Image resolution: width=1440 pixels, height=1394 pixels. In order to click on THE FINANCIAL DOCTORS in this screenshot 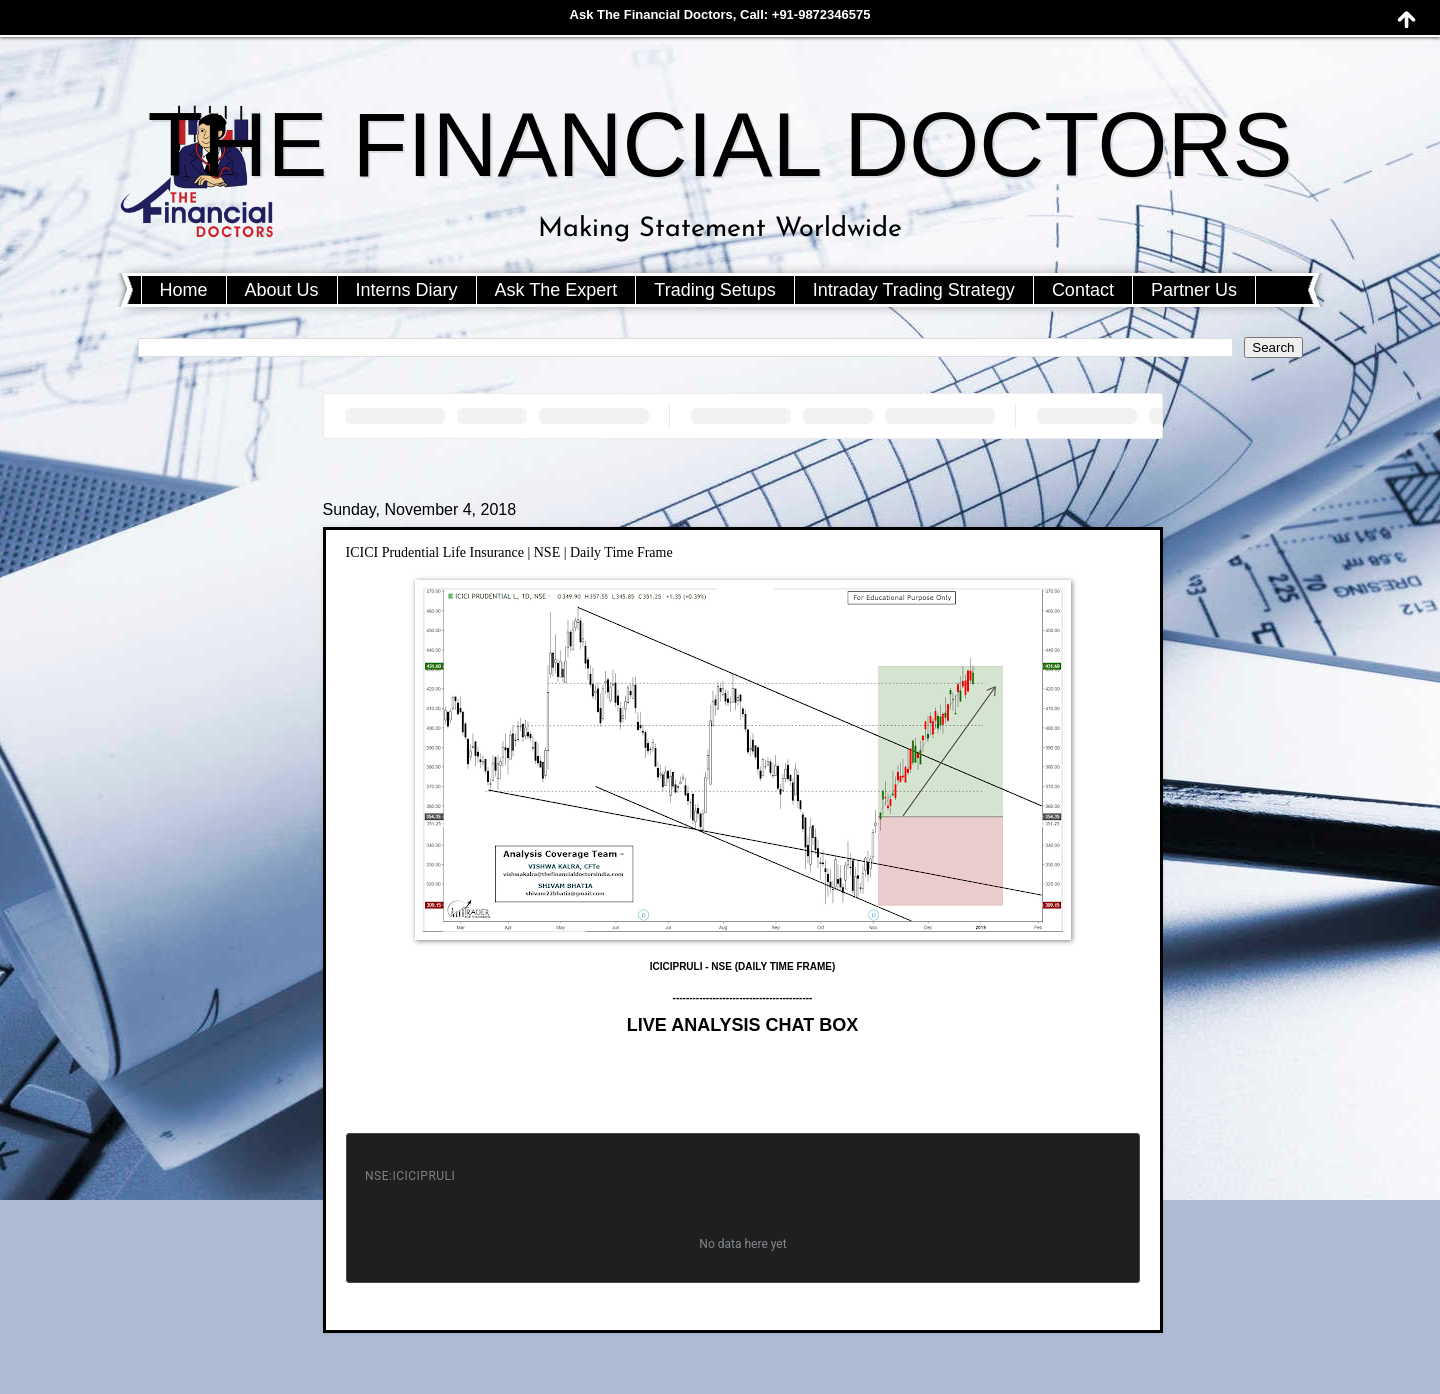, I will do `click(719, 145)`.